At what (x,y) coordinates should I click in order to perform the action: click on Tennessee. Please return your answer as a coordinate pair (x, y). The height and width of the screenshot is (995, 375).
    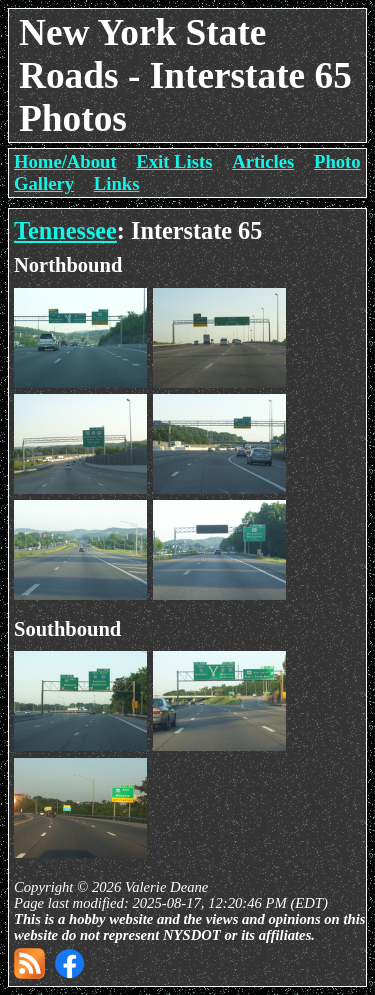
    Looking at the image, I should click on (65, 230).